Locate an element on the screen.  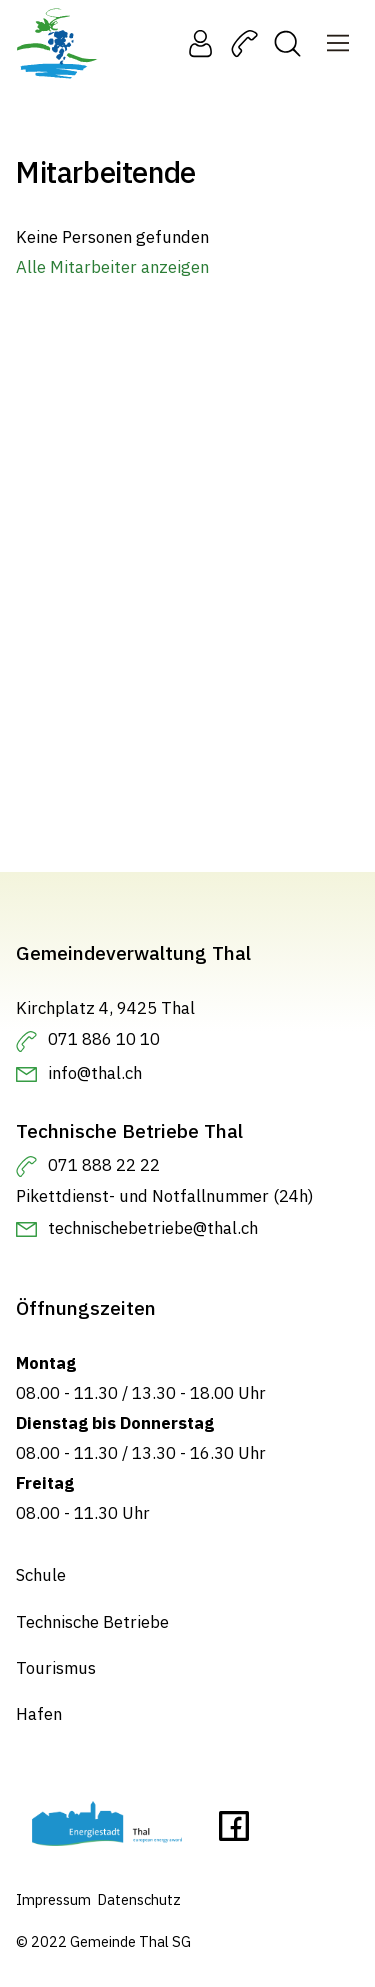
Impressum is located at coordinates (53, 1899).